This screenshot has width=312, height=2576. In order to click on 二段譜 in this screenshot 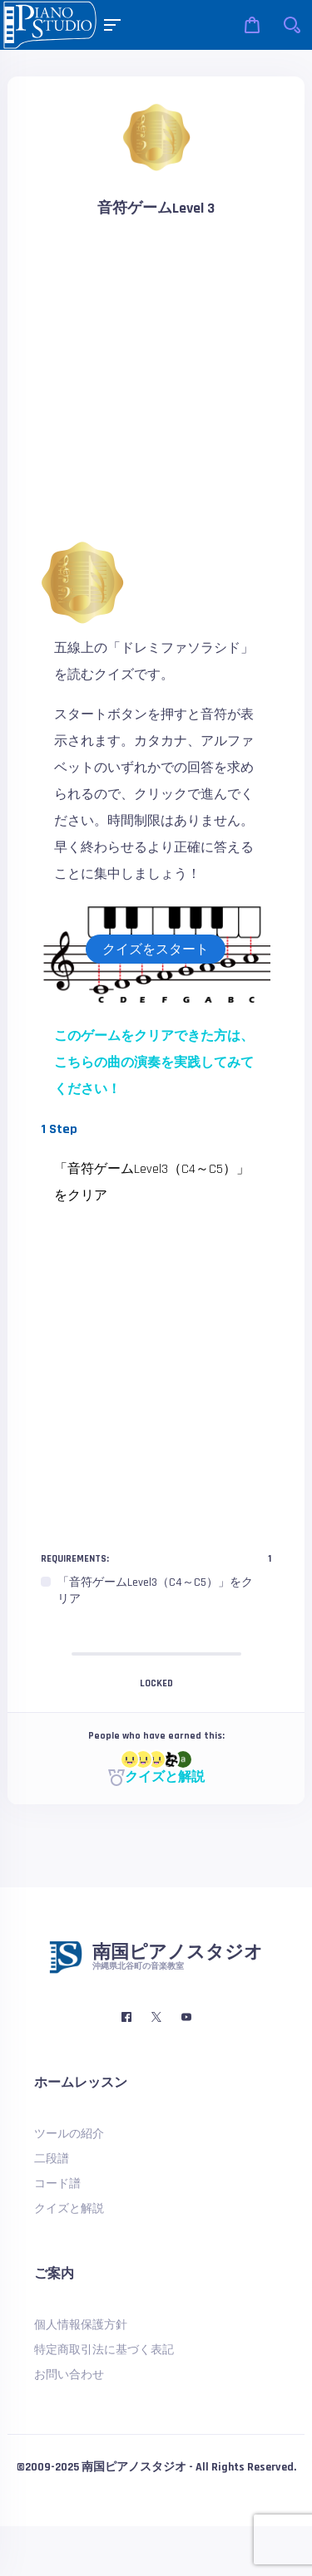, I will do `click(51, 2159)`.